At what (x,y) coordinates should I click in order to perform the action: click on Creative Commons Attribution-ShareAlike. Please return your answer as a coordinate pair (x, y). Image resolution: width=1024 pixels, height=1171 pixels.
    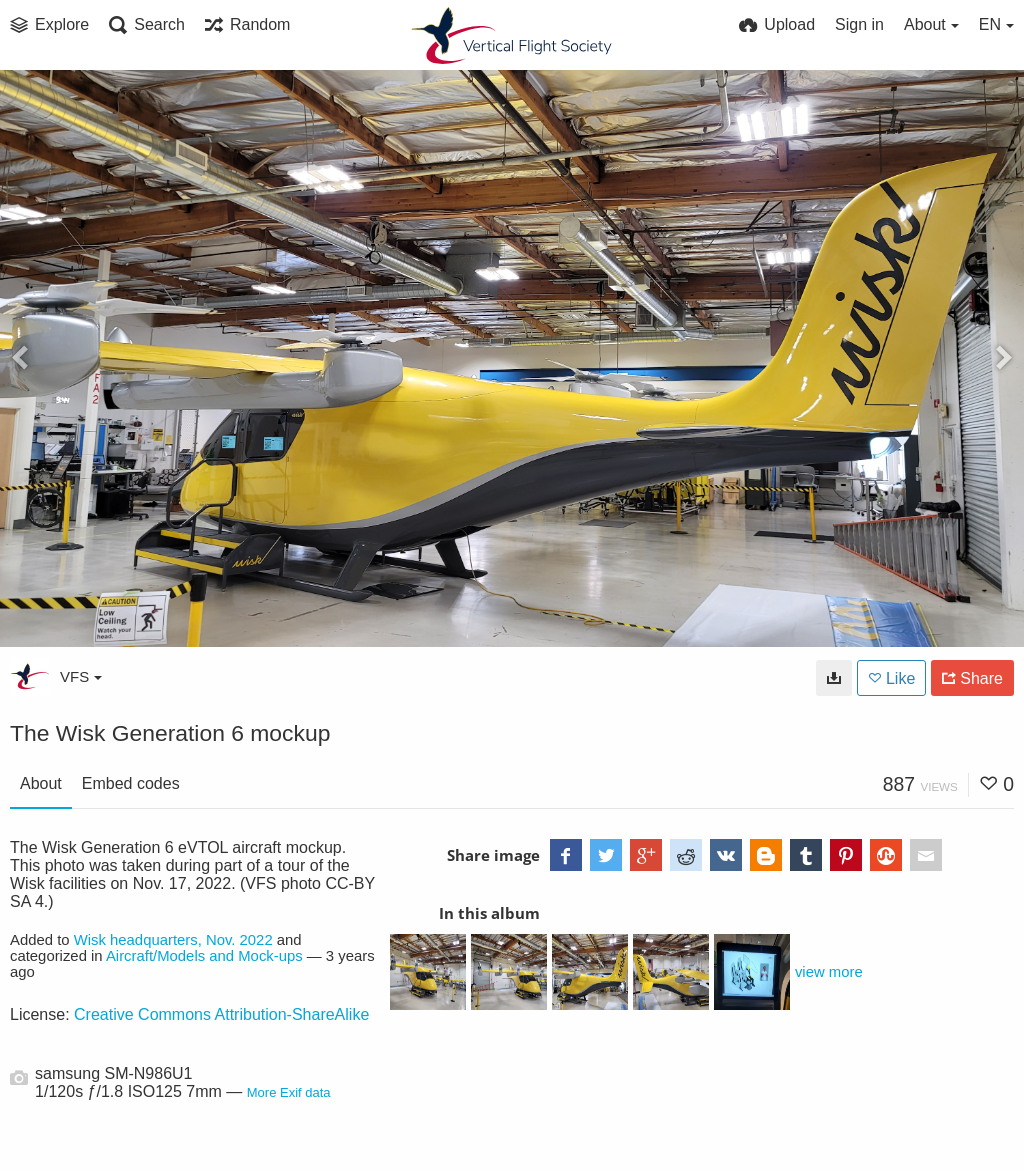
    Looking at the image, I should click on (221, 1014).